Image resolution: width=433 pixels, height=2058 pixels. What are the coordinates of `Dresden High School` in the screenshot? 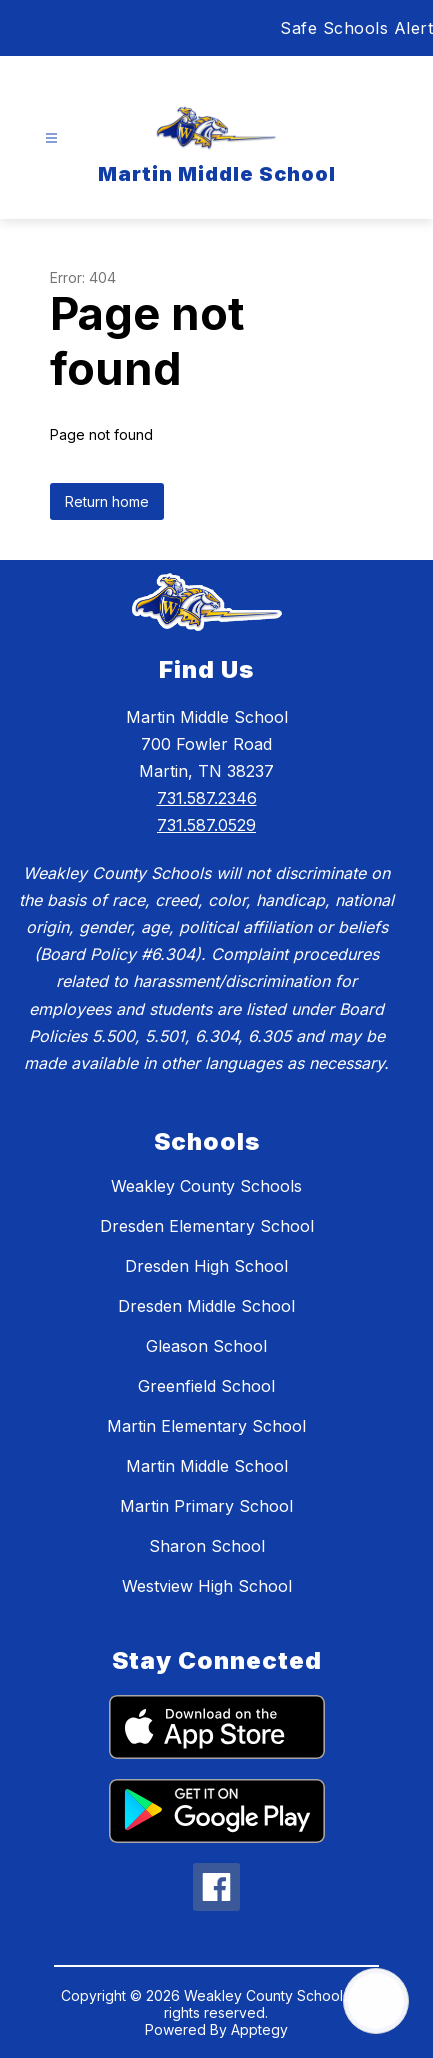 It's located at (206, 1266).